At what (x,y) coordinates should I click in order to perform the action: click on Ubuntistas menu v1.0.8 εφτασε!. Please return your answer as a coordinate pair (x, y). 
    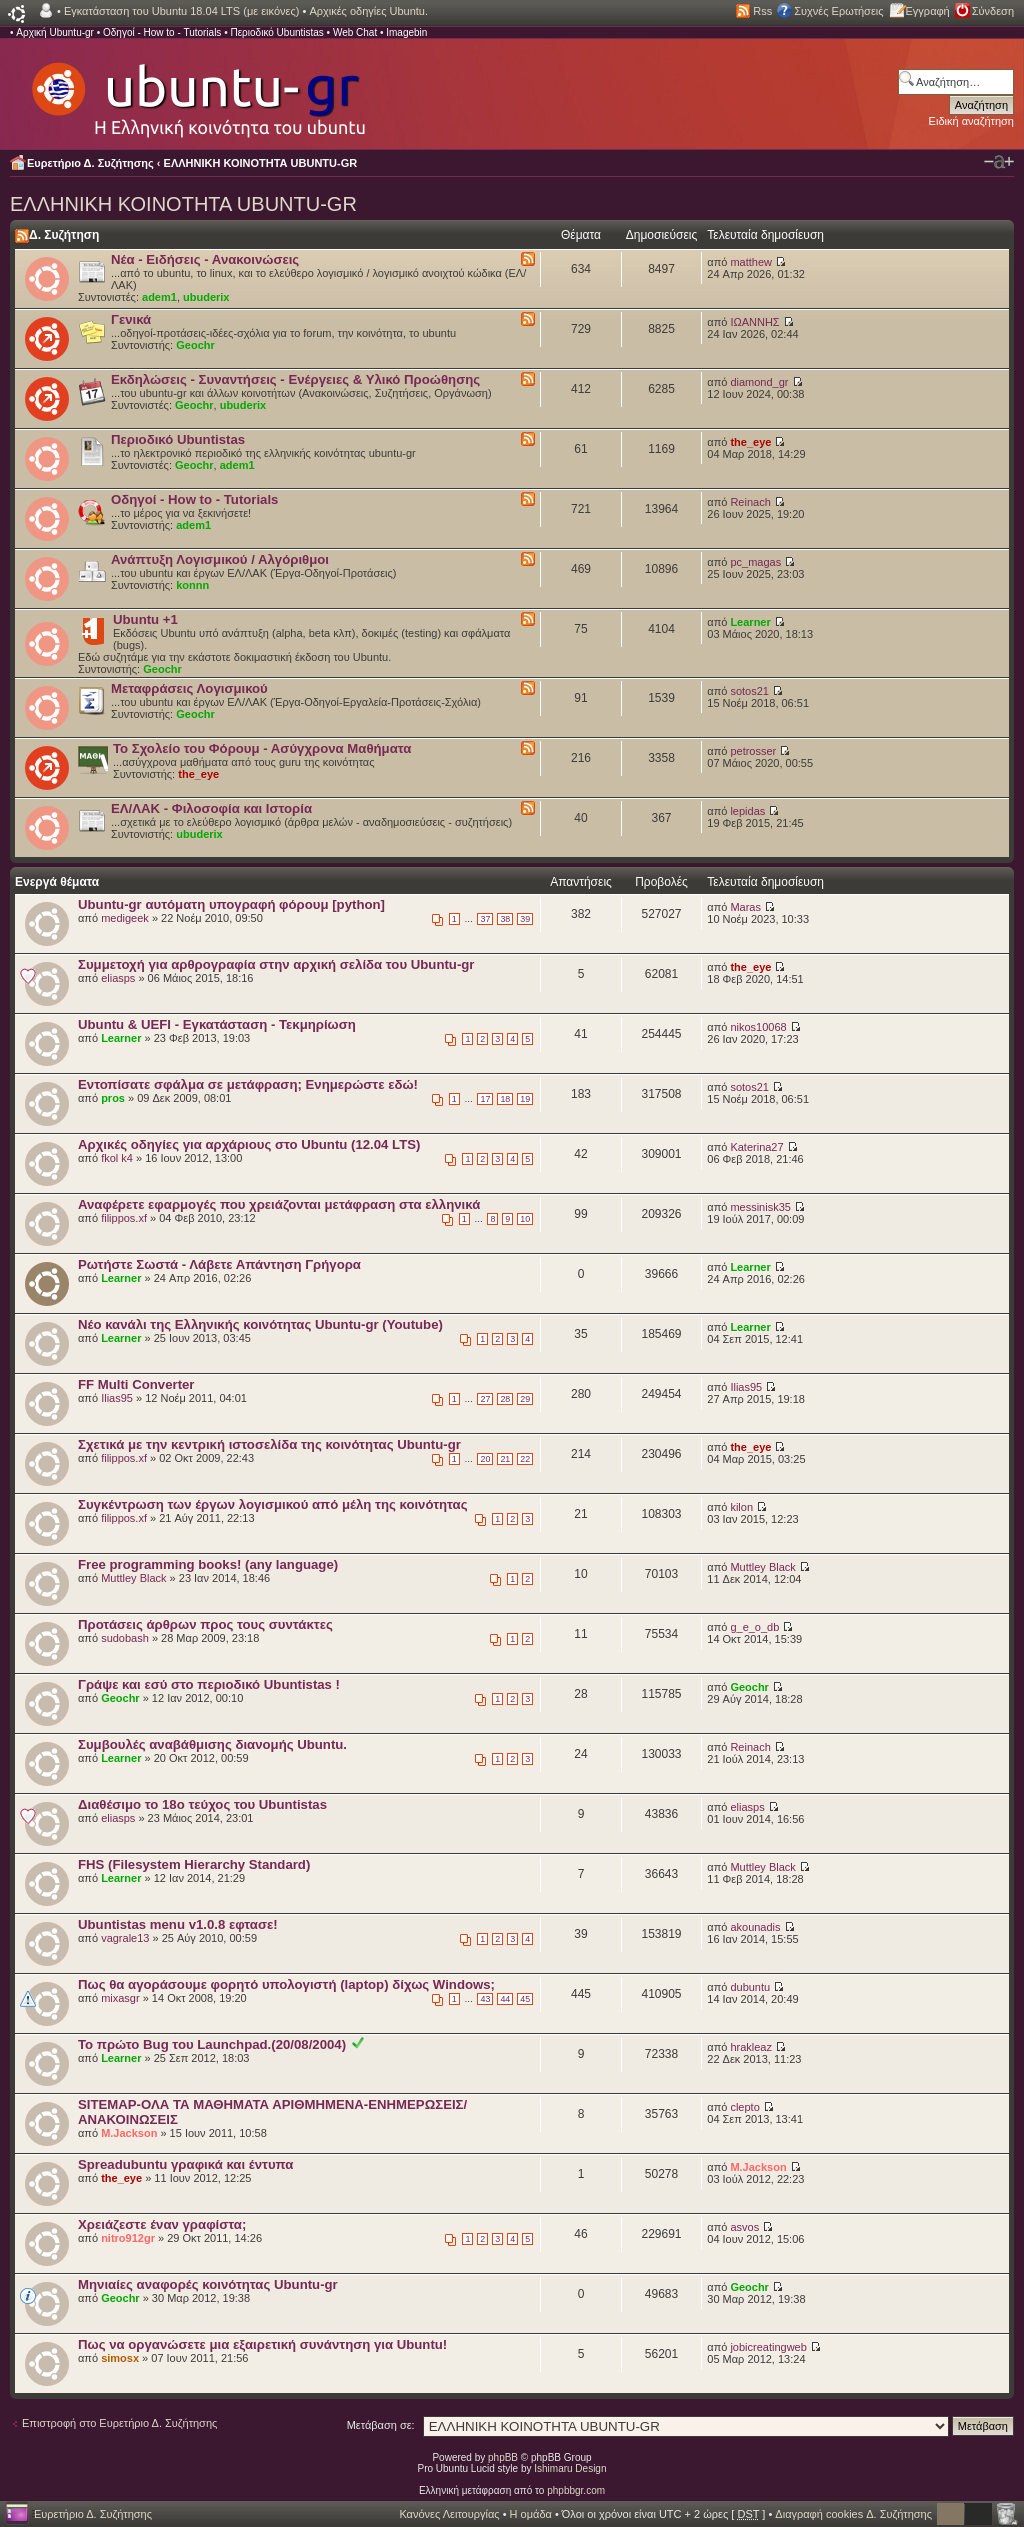
    Looking at the image, I should click on (178, 1924).